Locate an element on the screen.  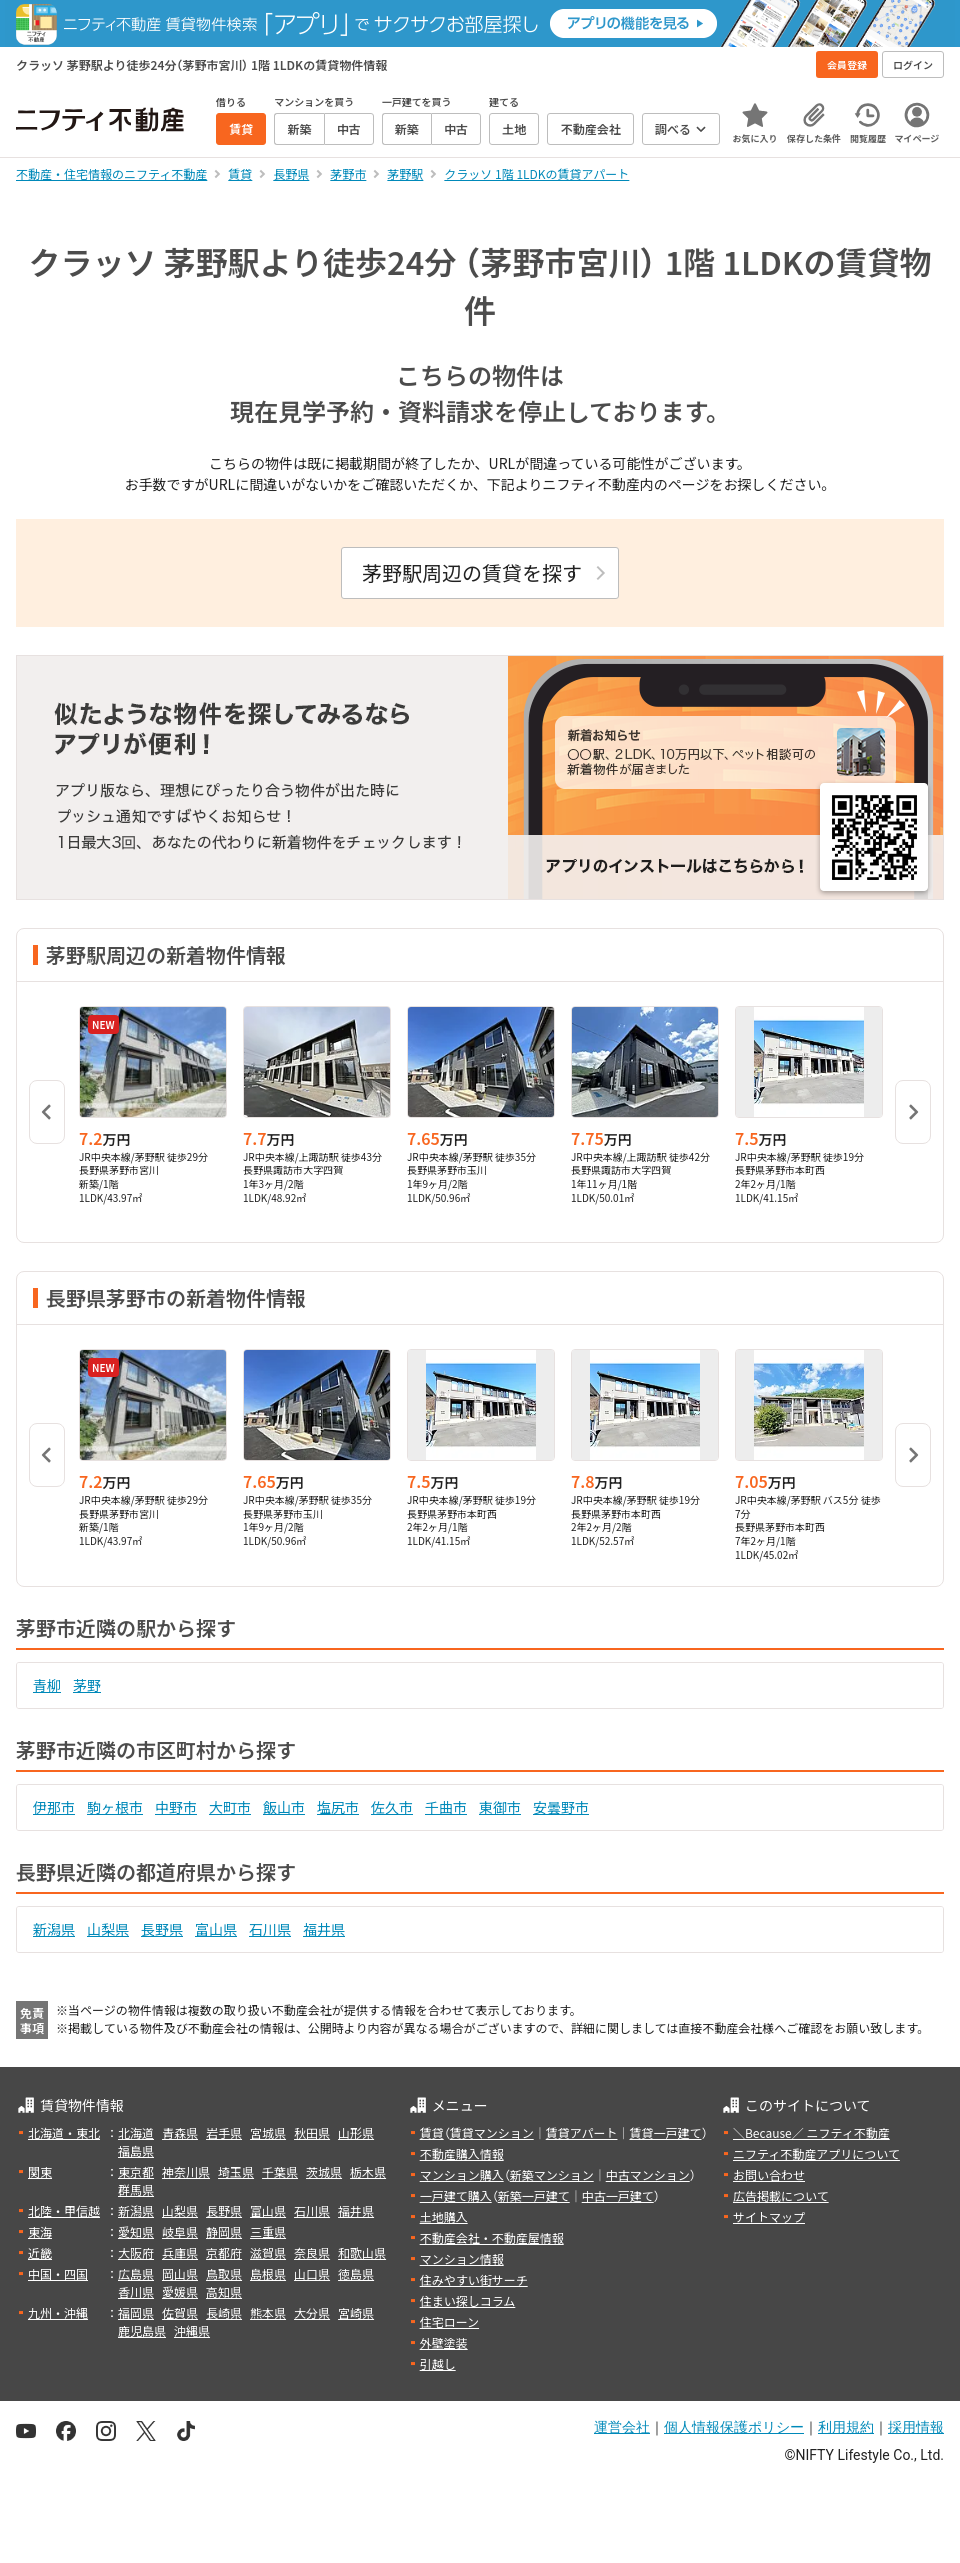
鹿児島県 is located at coordinates (142, 2330).